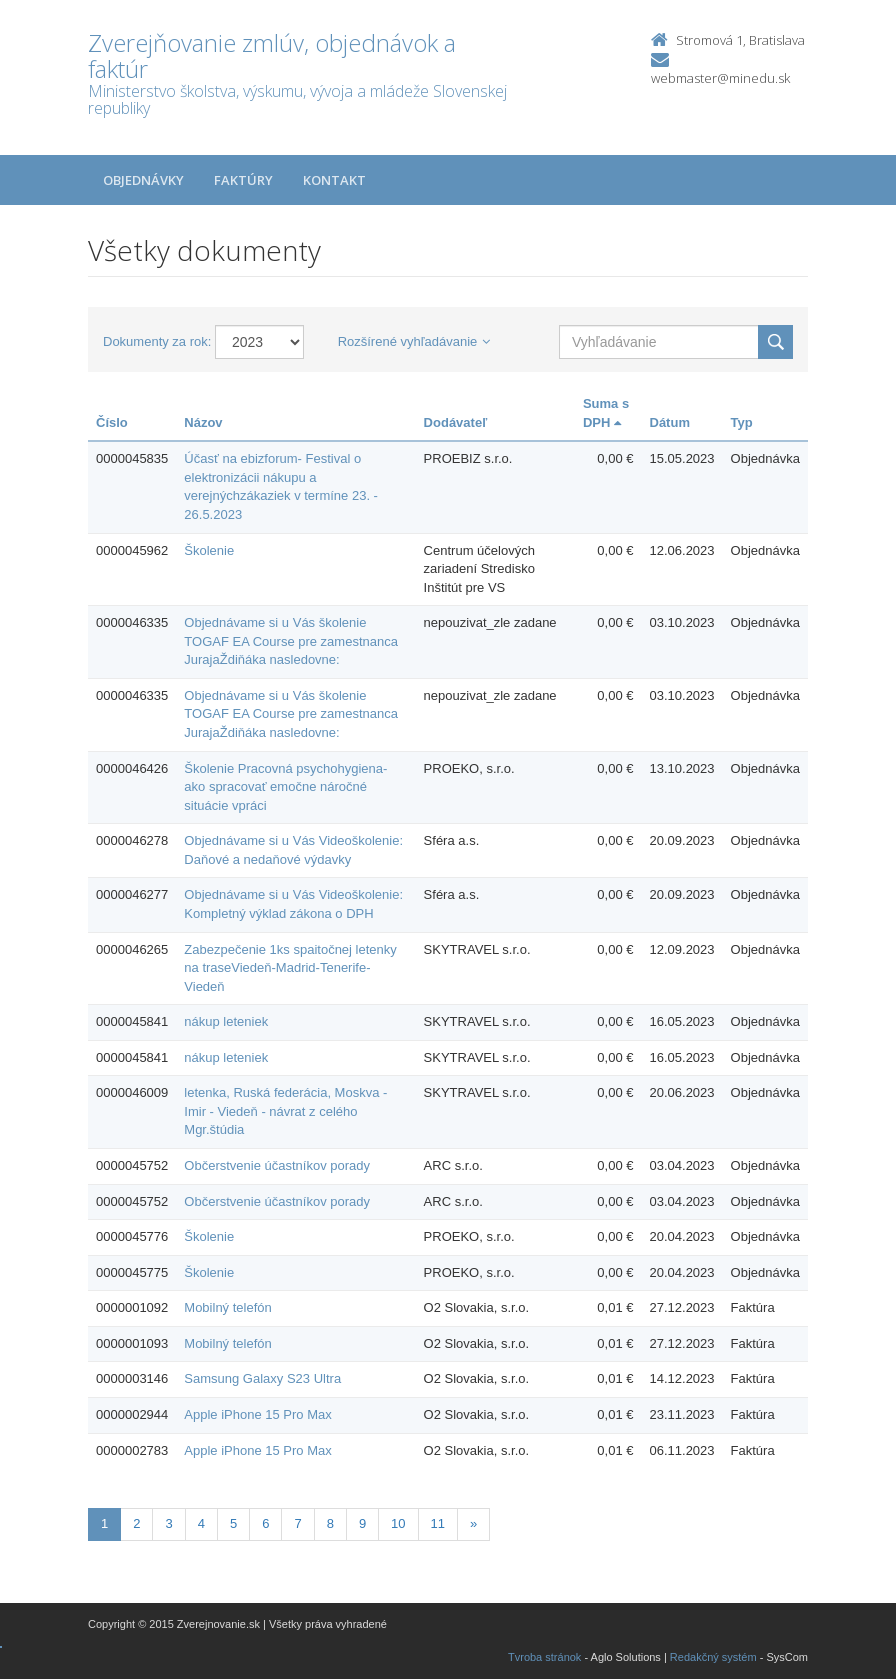  I want to click on 4 [Stranka 4], so click(201, 1523).